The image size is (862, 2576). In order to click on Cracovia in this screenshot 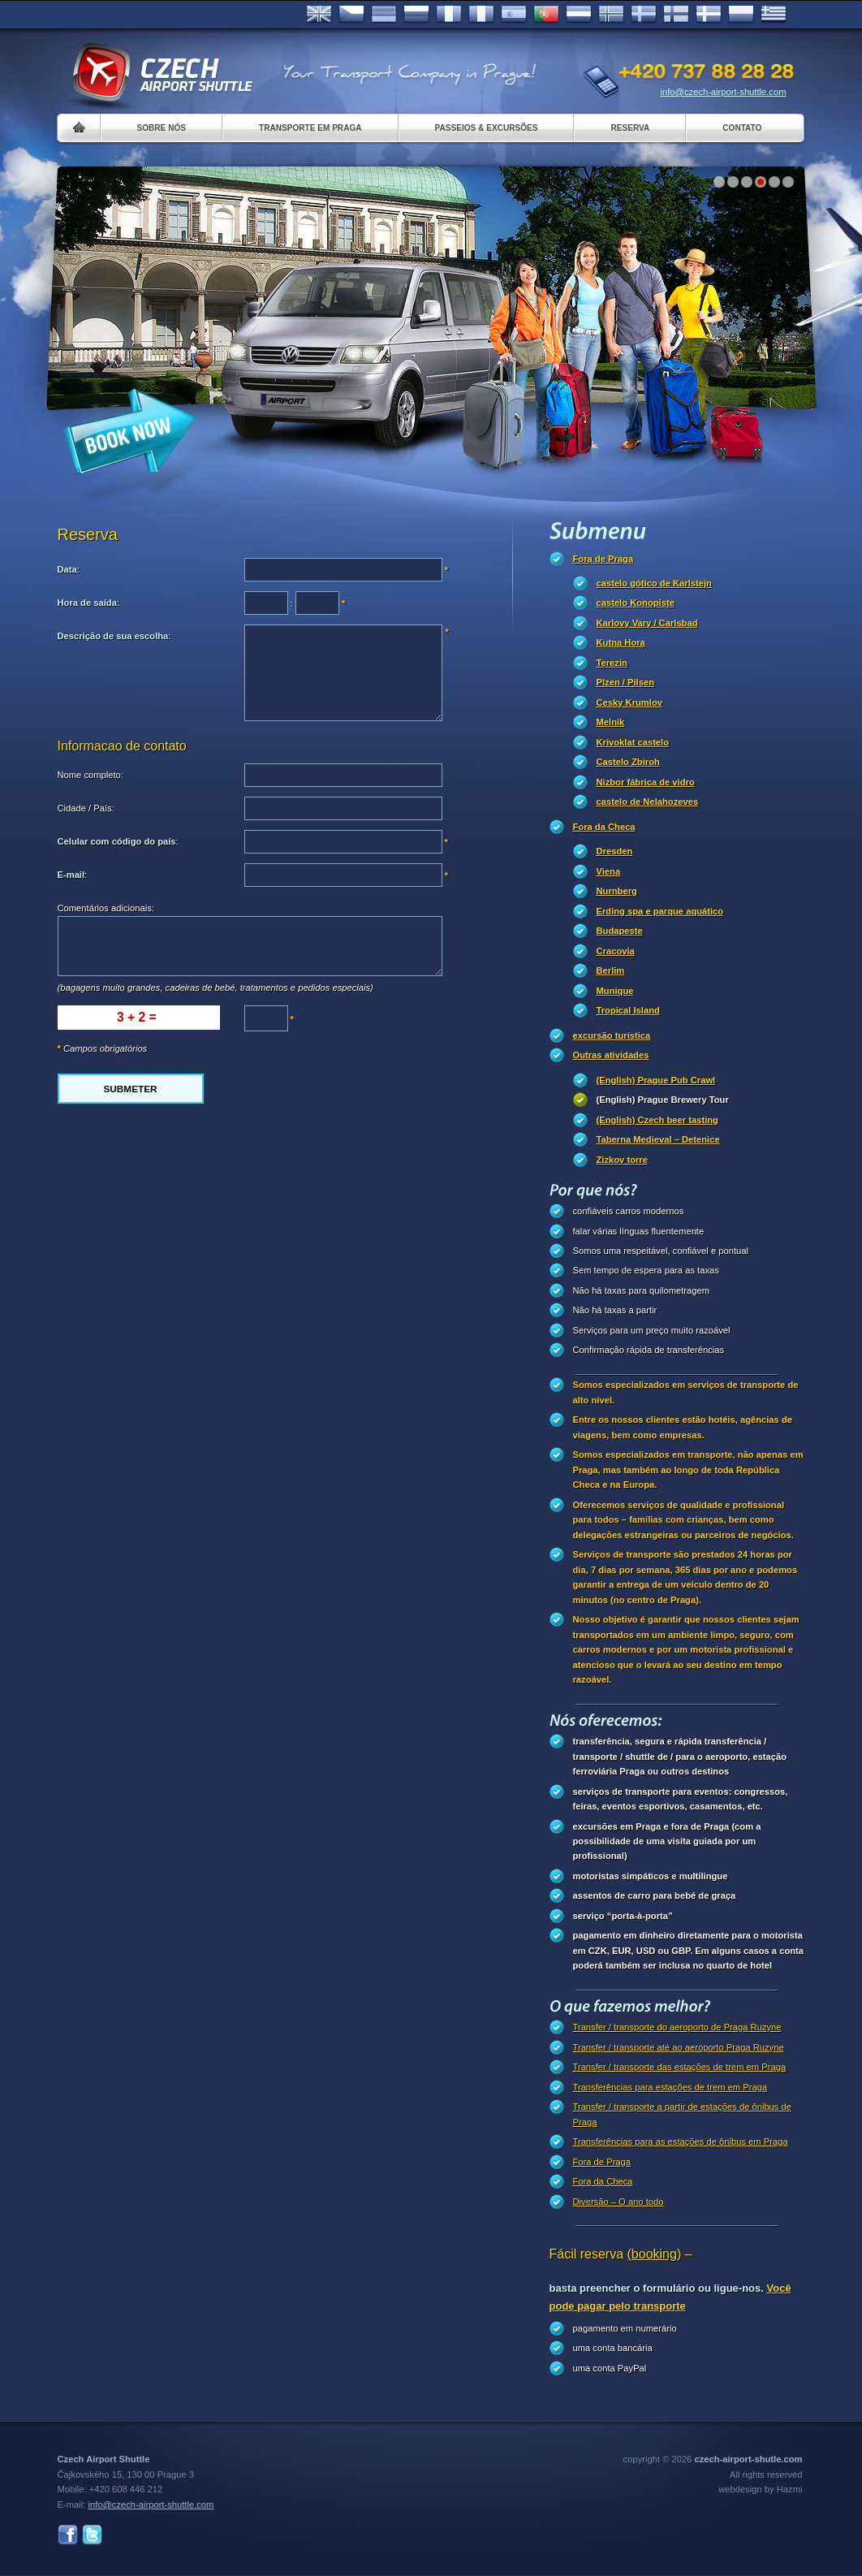, I will do `click(616, 951)`.